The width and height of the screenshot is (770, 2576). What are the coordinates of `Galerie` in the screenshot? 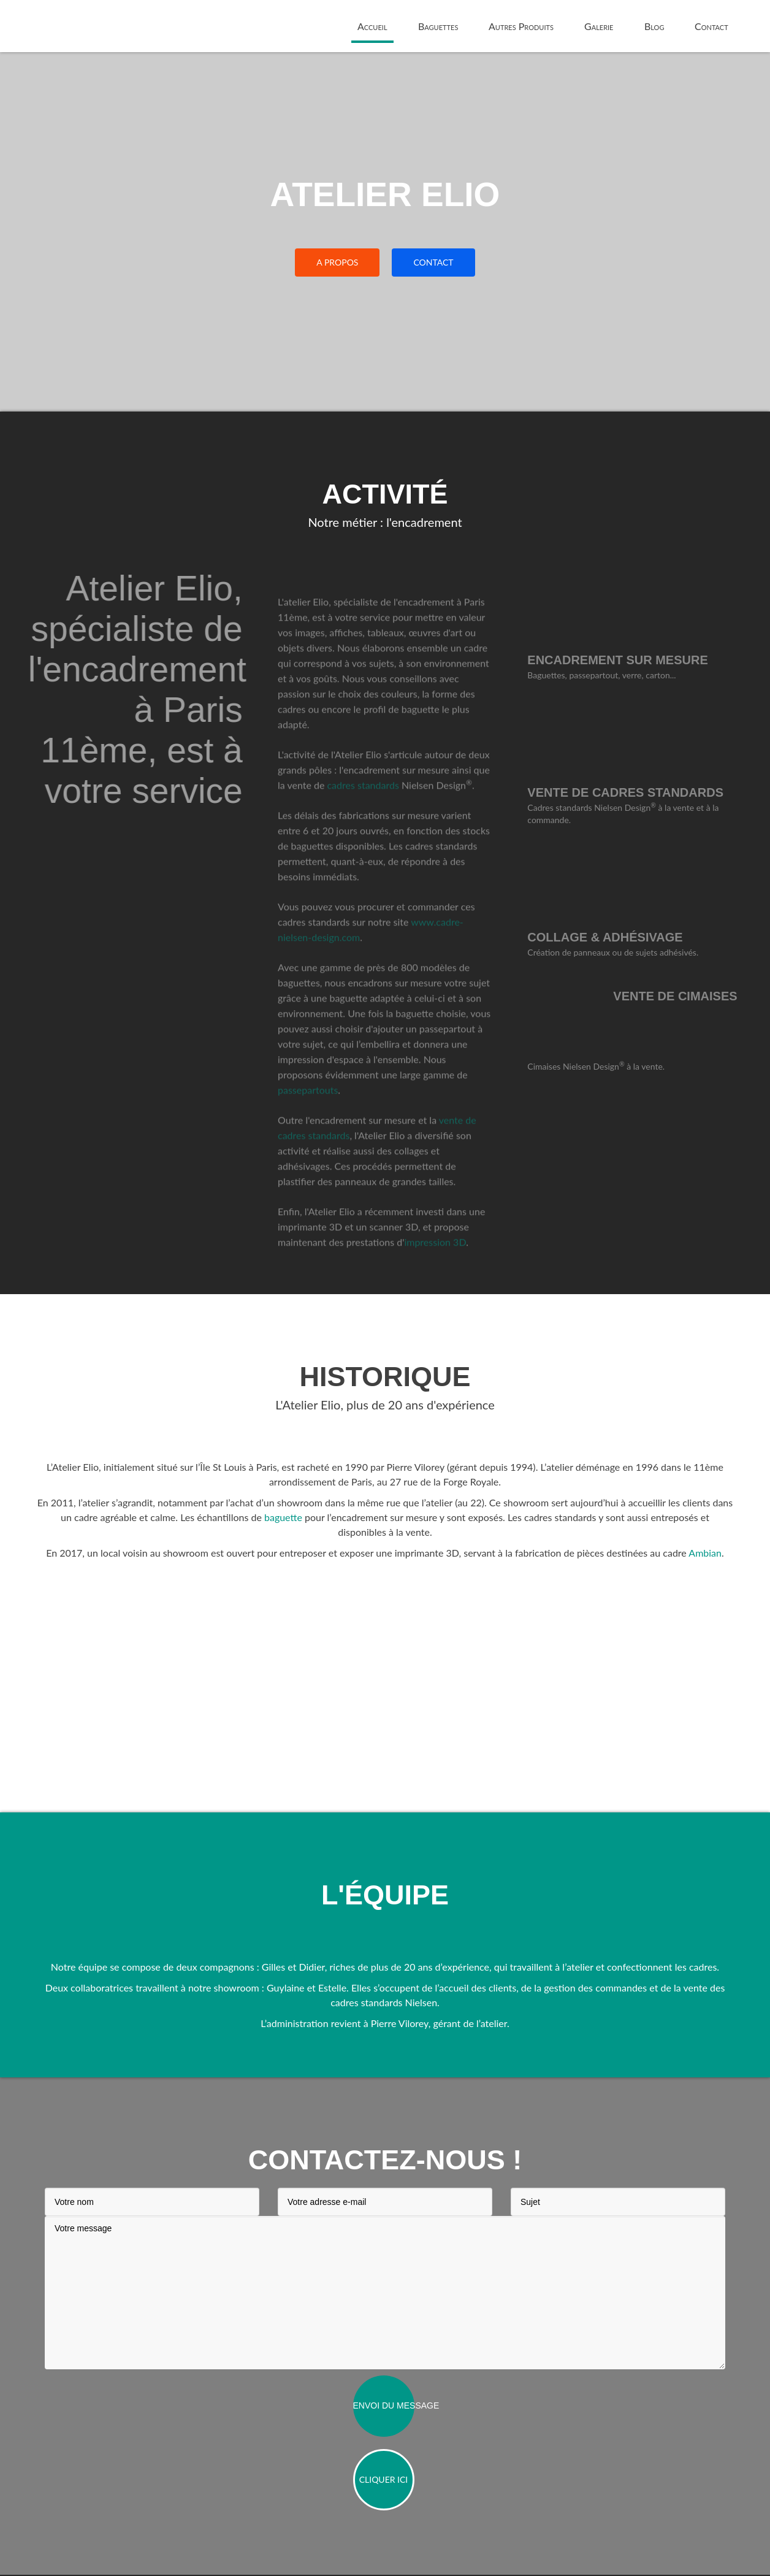 It's located at (598, 26).